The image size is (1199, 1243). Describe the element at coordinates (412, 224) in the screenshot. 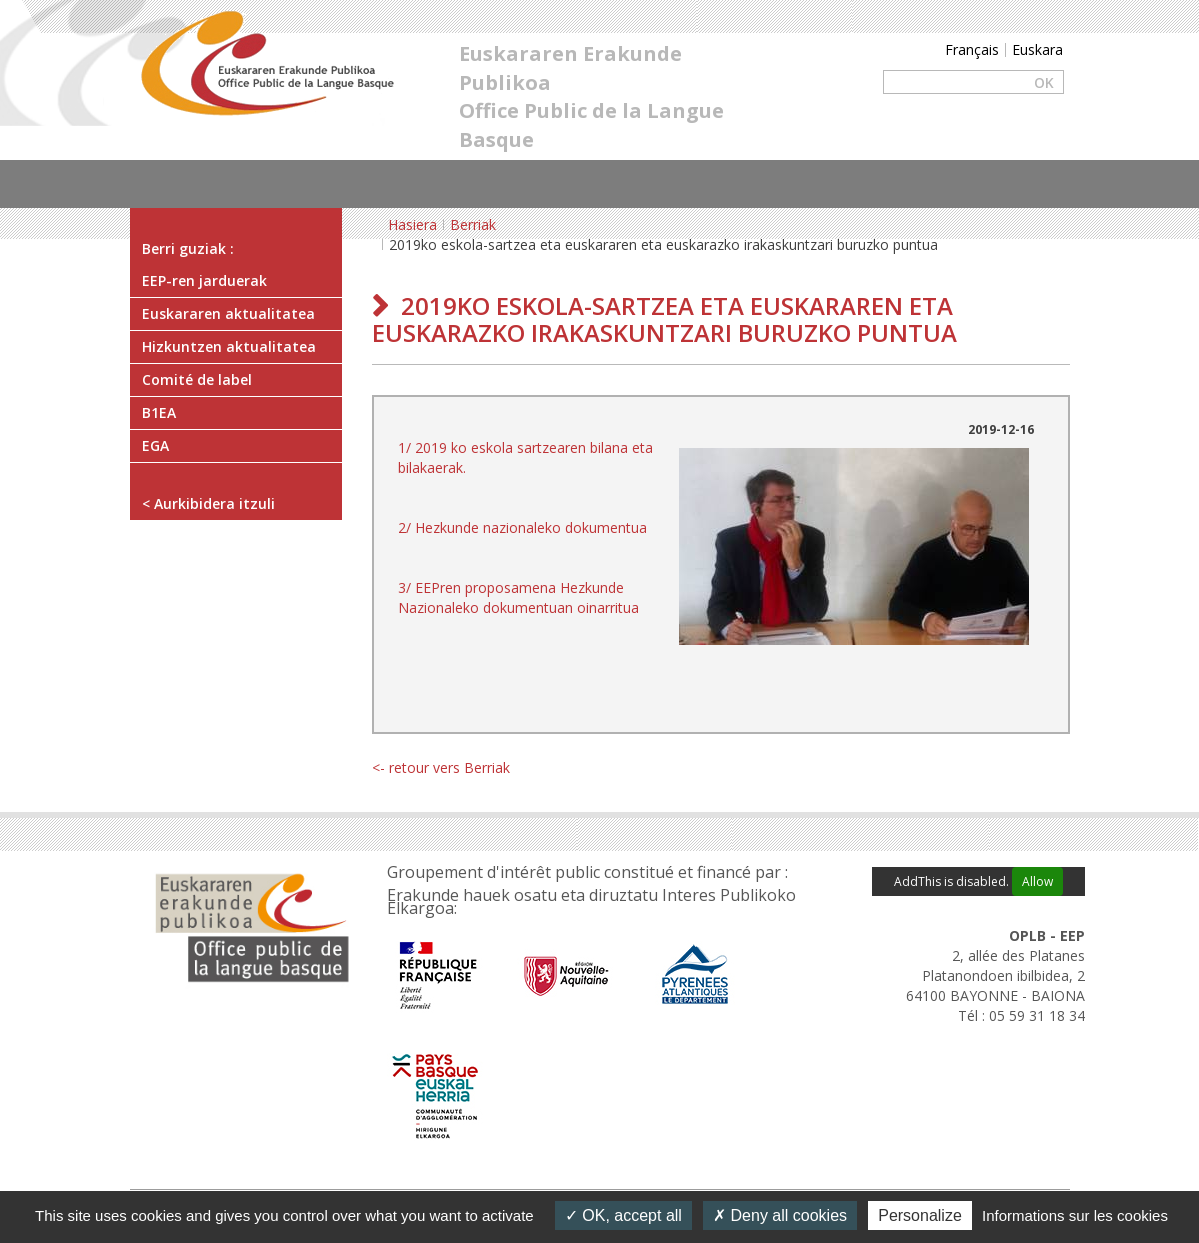

I see `Hasiera` at that location.